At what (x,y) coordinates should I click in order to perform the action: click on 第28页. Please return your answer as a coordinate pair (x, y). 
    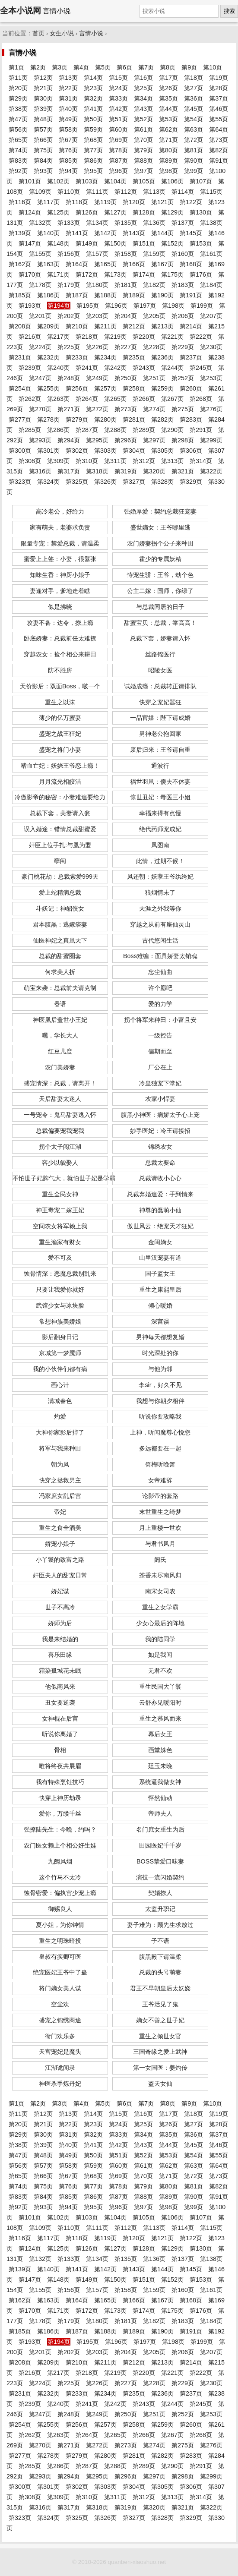
    Looking at the image, I should click on (218, 88).